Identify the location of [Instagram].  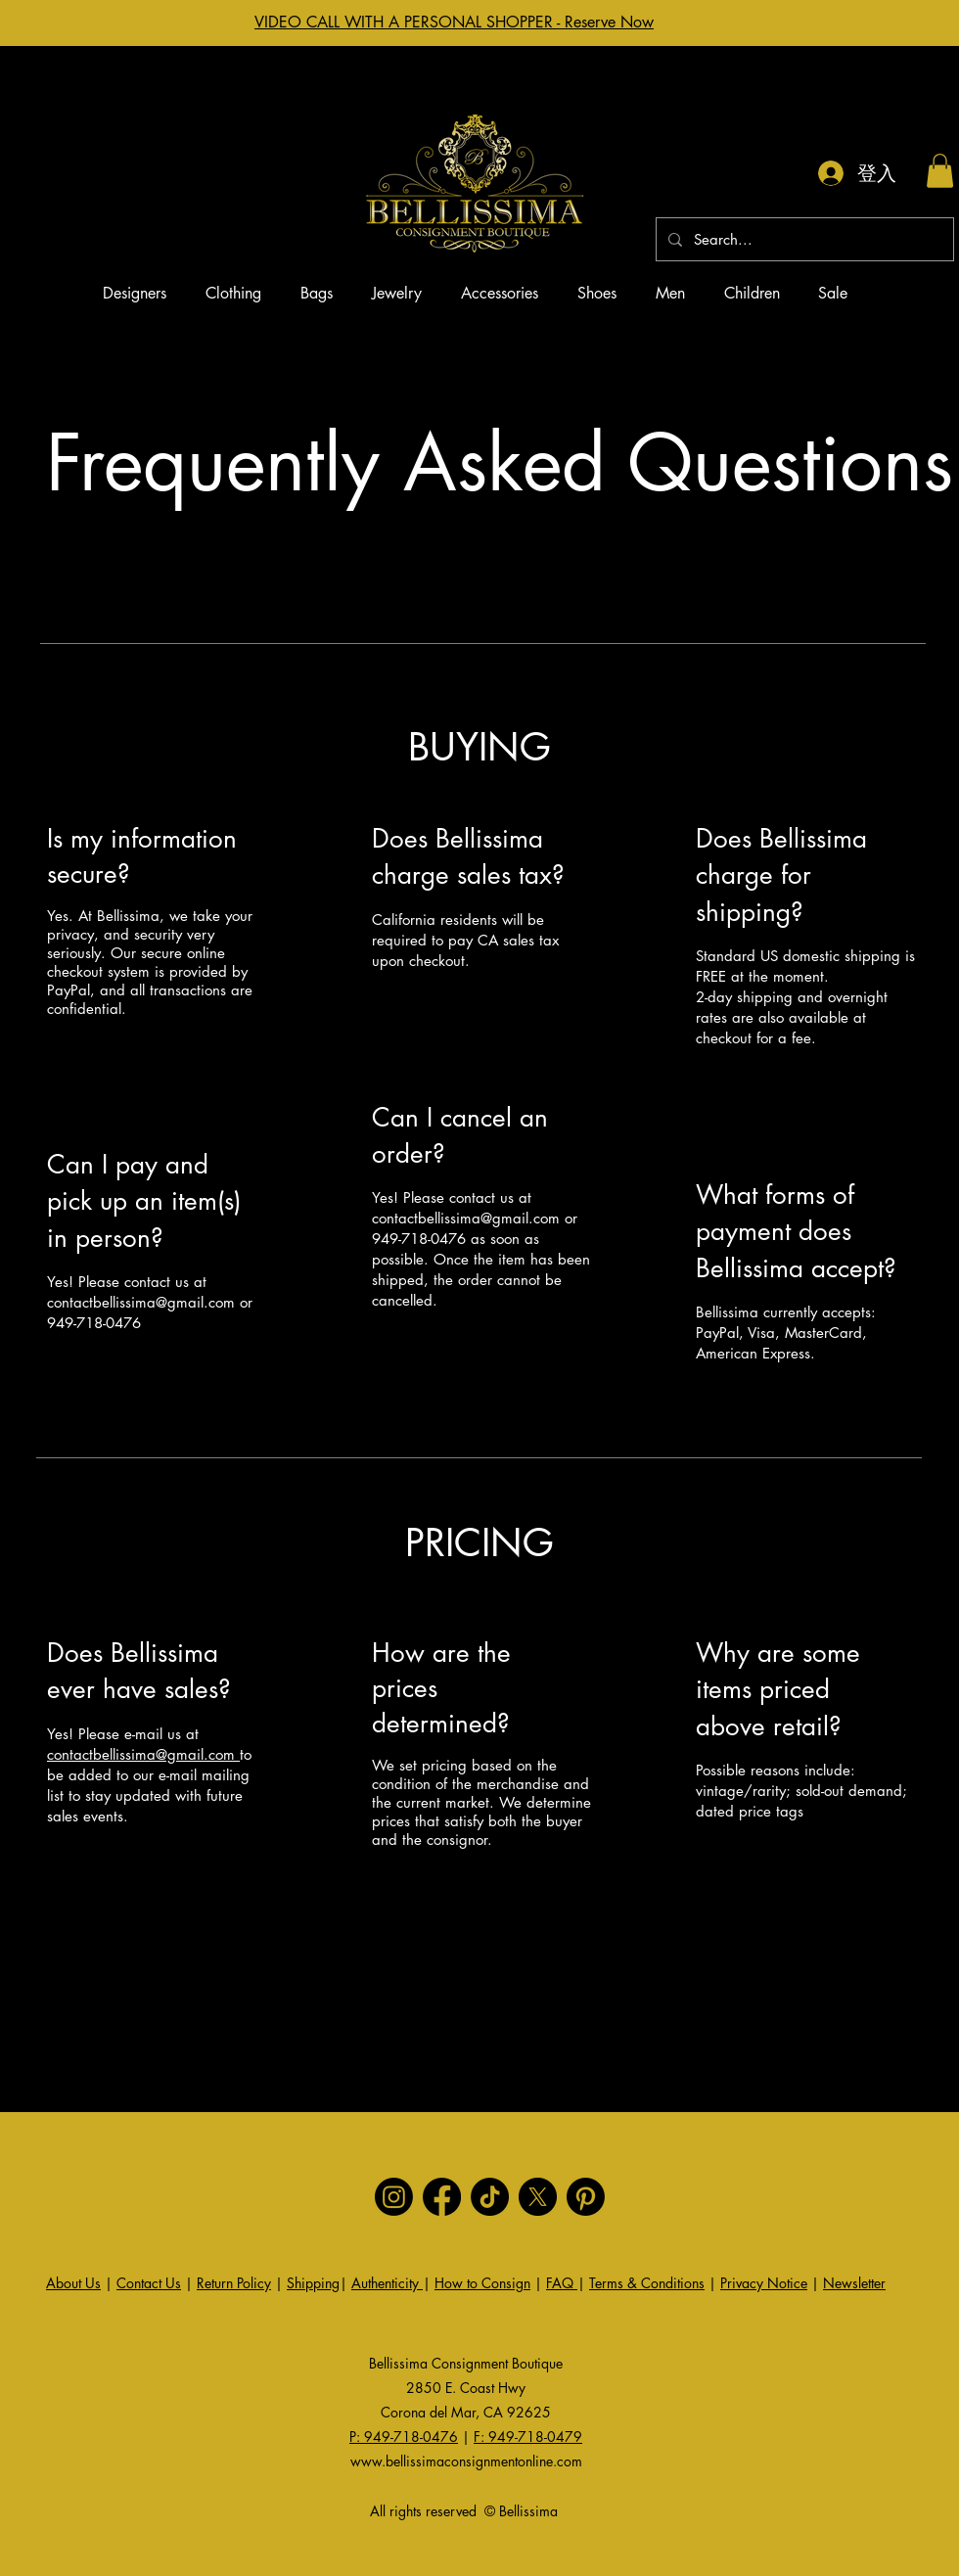
(394, 2197).